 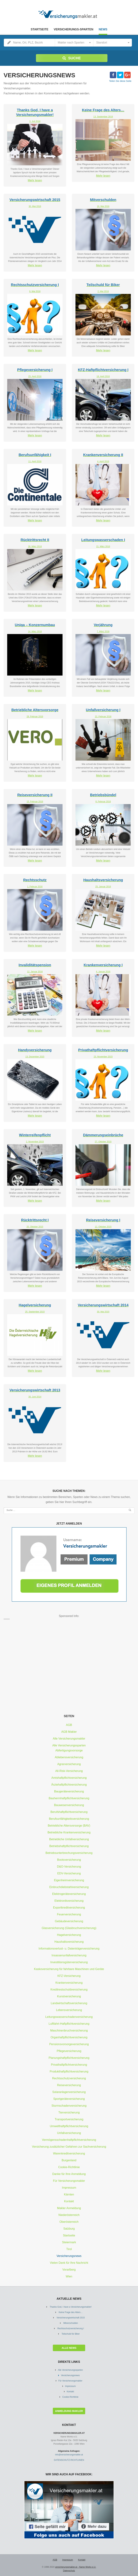 I want to click on Hagelversicherung, so click(x=69, y=1934).